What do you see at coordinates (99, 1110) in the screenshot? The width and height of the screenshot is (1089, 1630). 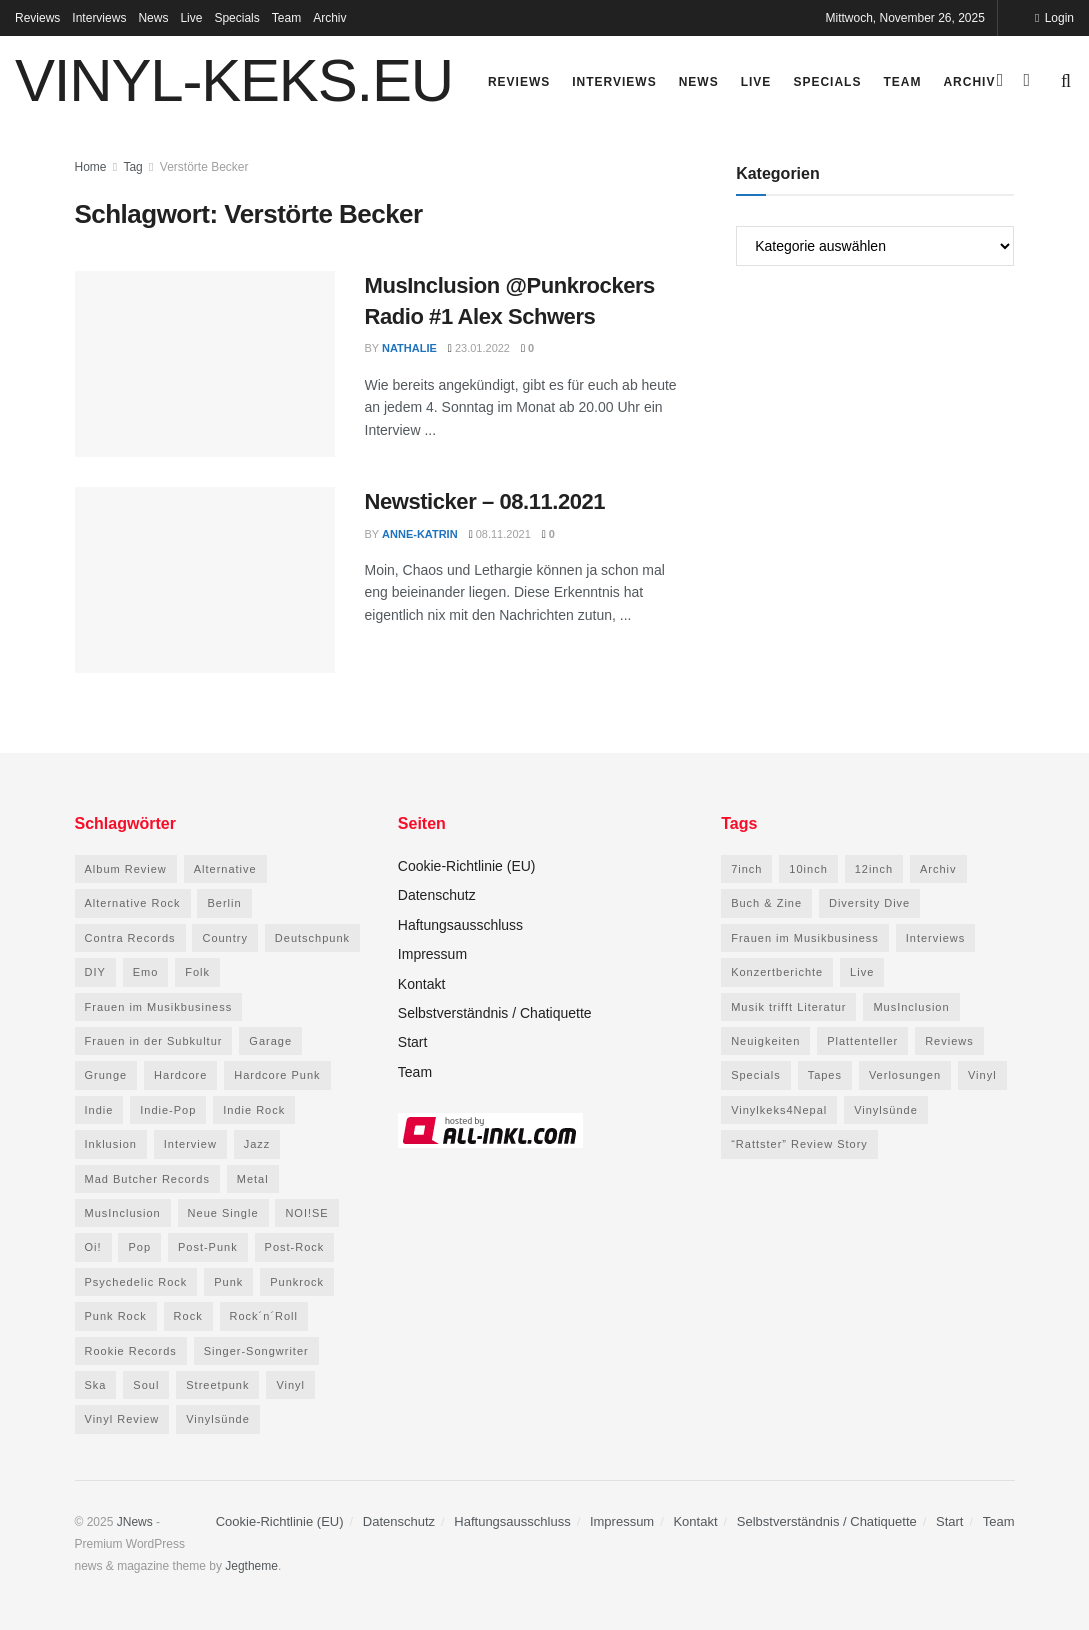 I see `Indie [Indie (240 Einträge)]` at bounding box center [99, 1110].